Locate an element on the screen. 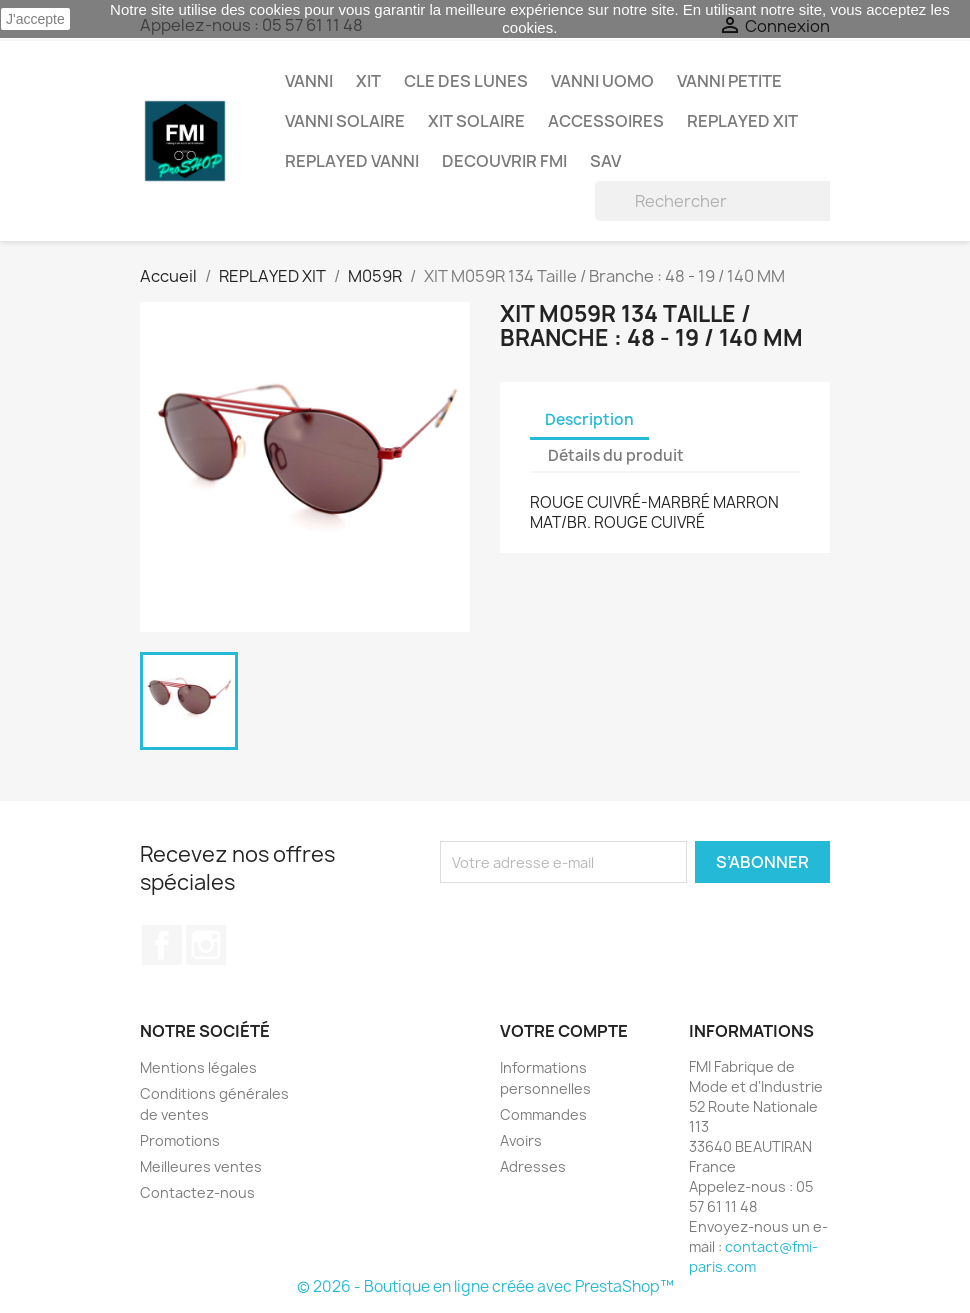 This screenshot has height=1313, width=970. Commandes is located at coordinates (543, 1114).